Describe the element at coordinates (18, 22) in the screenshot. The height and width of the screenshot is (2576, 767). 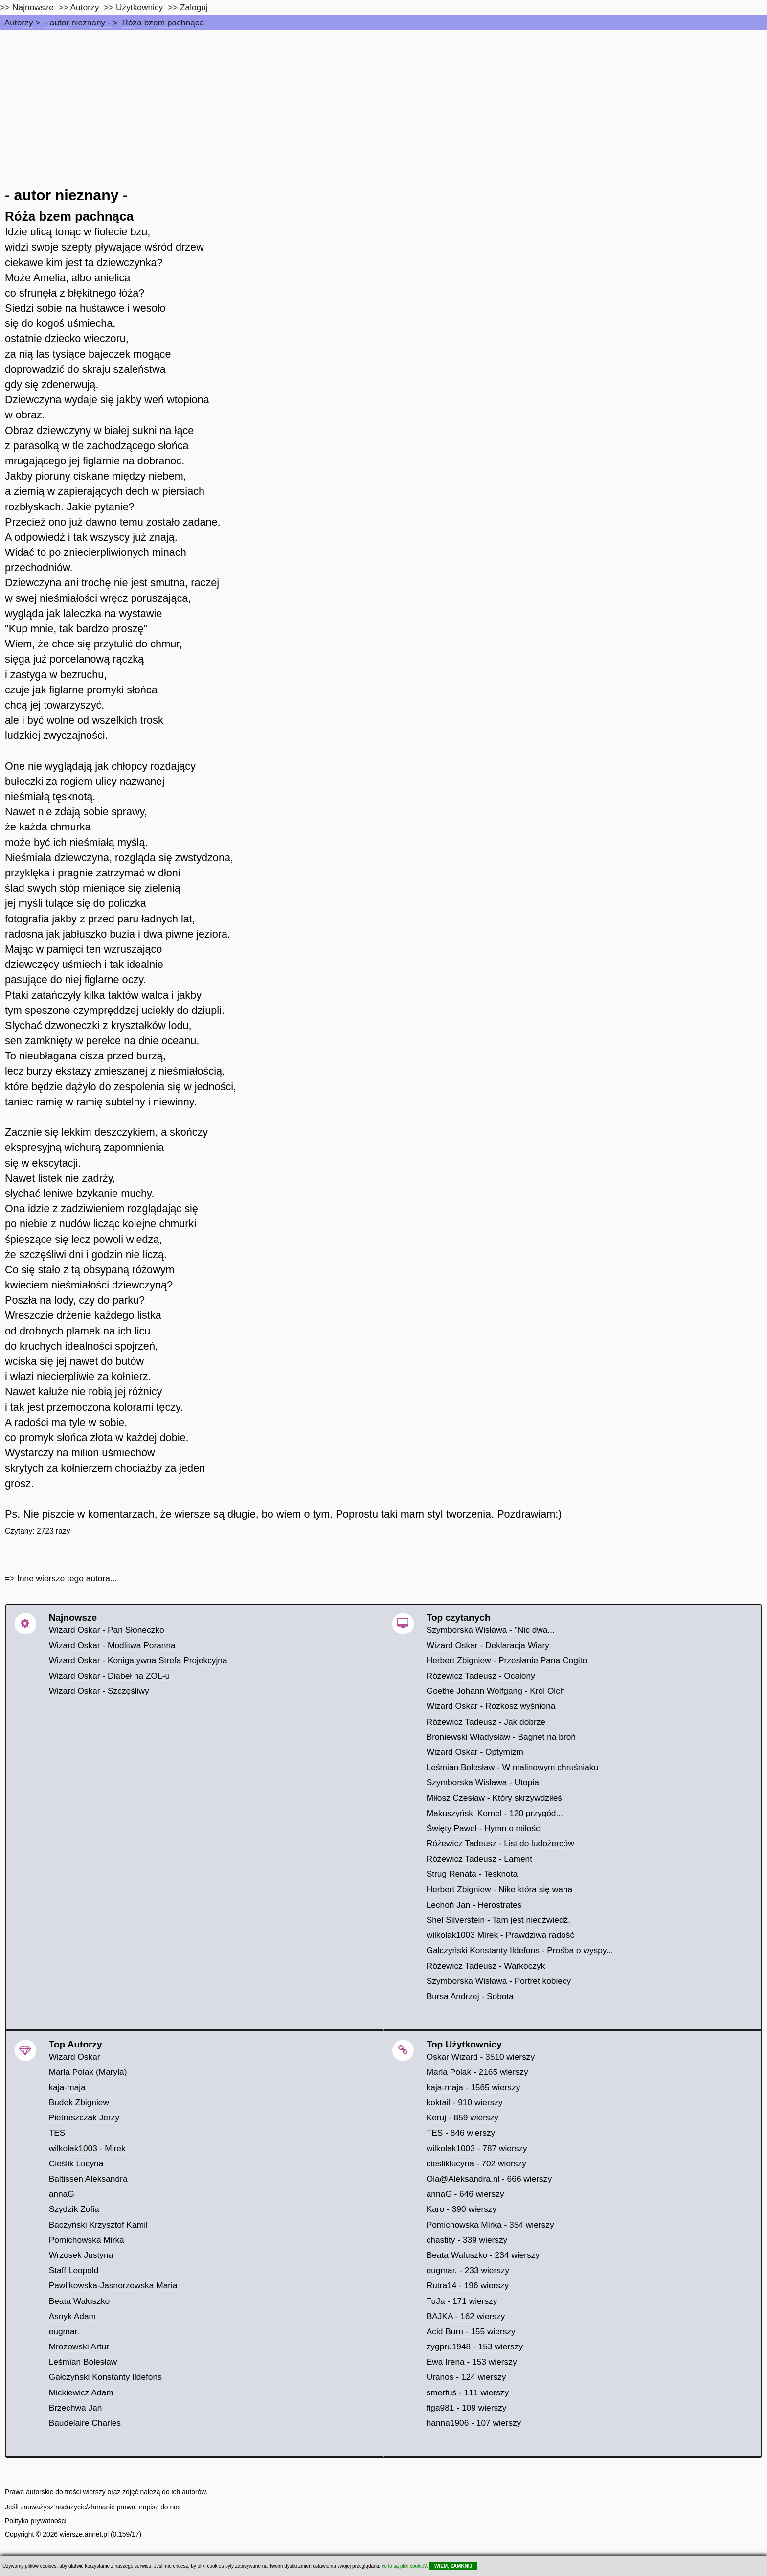
I see `Autorzy` at that location.